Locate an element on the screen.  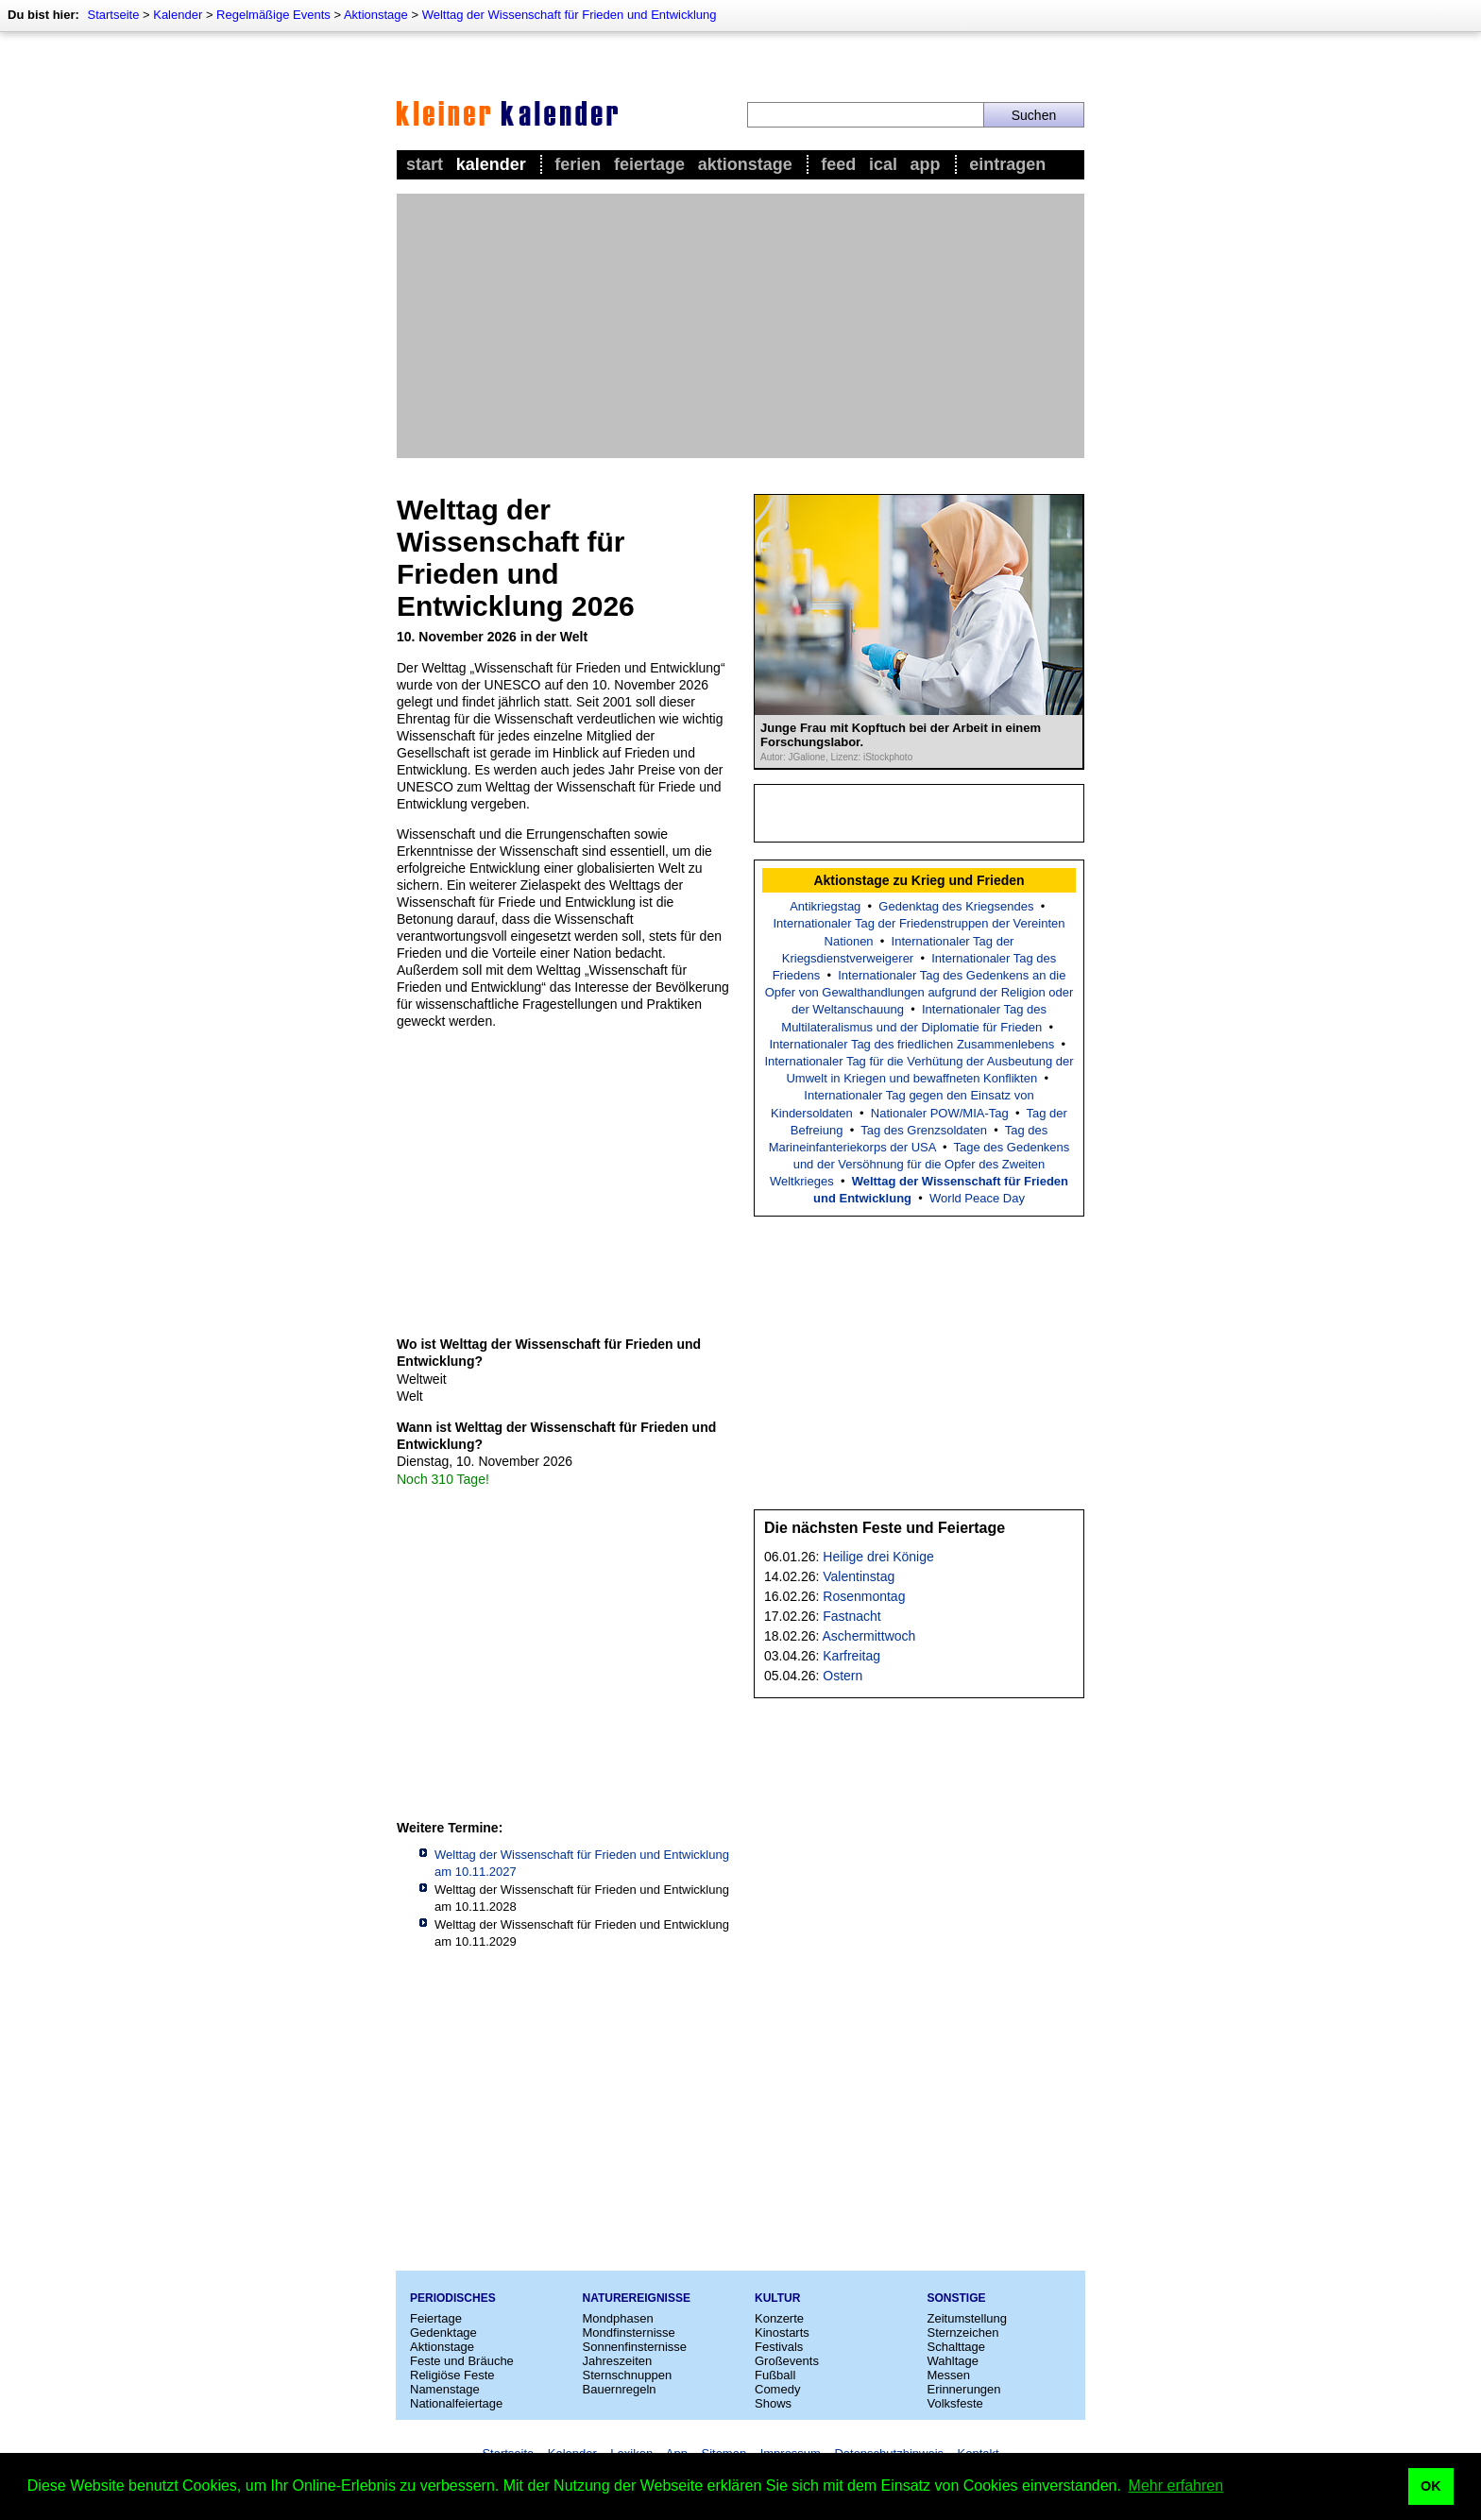
Kinostarts is located at coordinates (782, 2332).